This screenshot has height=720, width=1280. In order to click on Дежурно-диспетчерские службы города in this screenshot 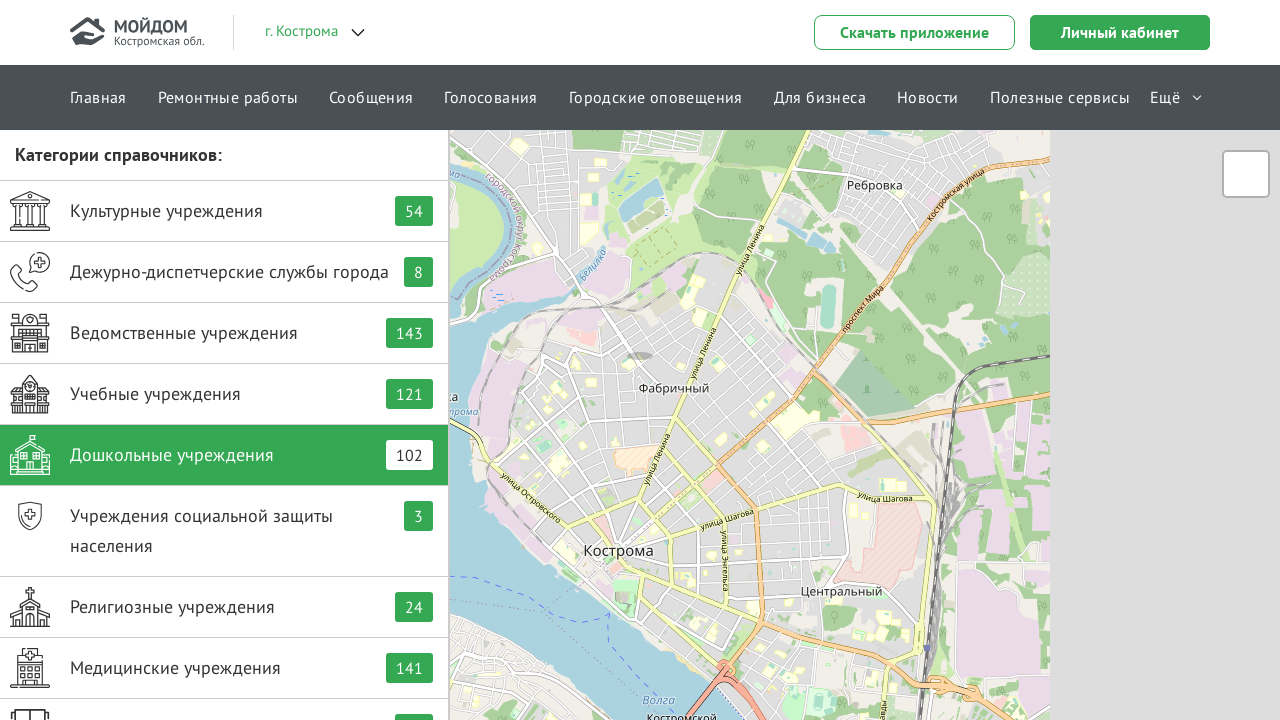, I will do `click(221, 272)`.